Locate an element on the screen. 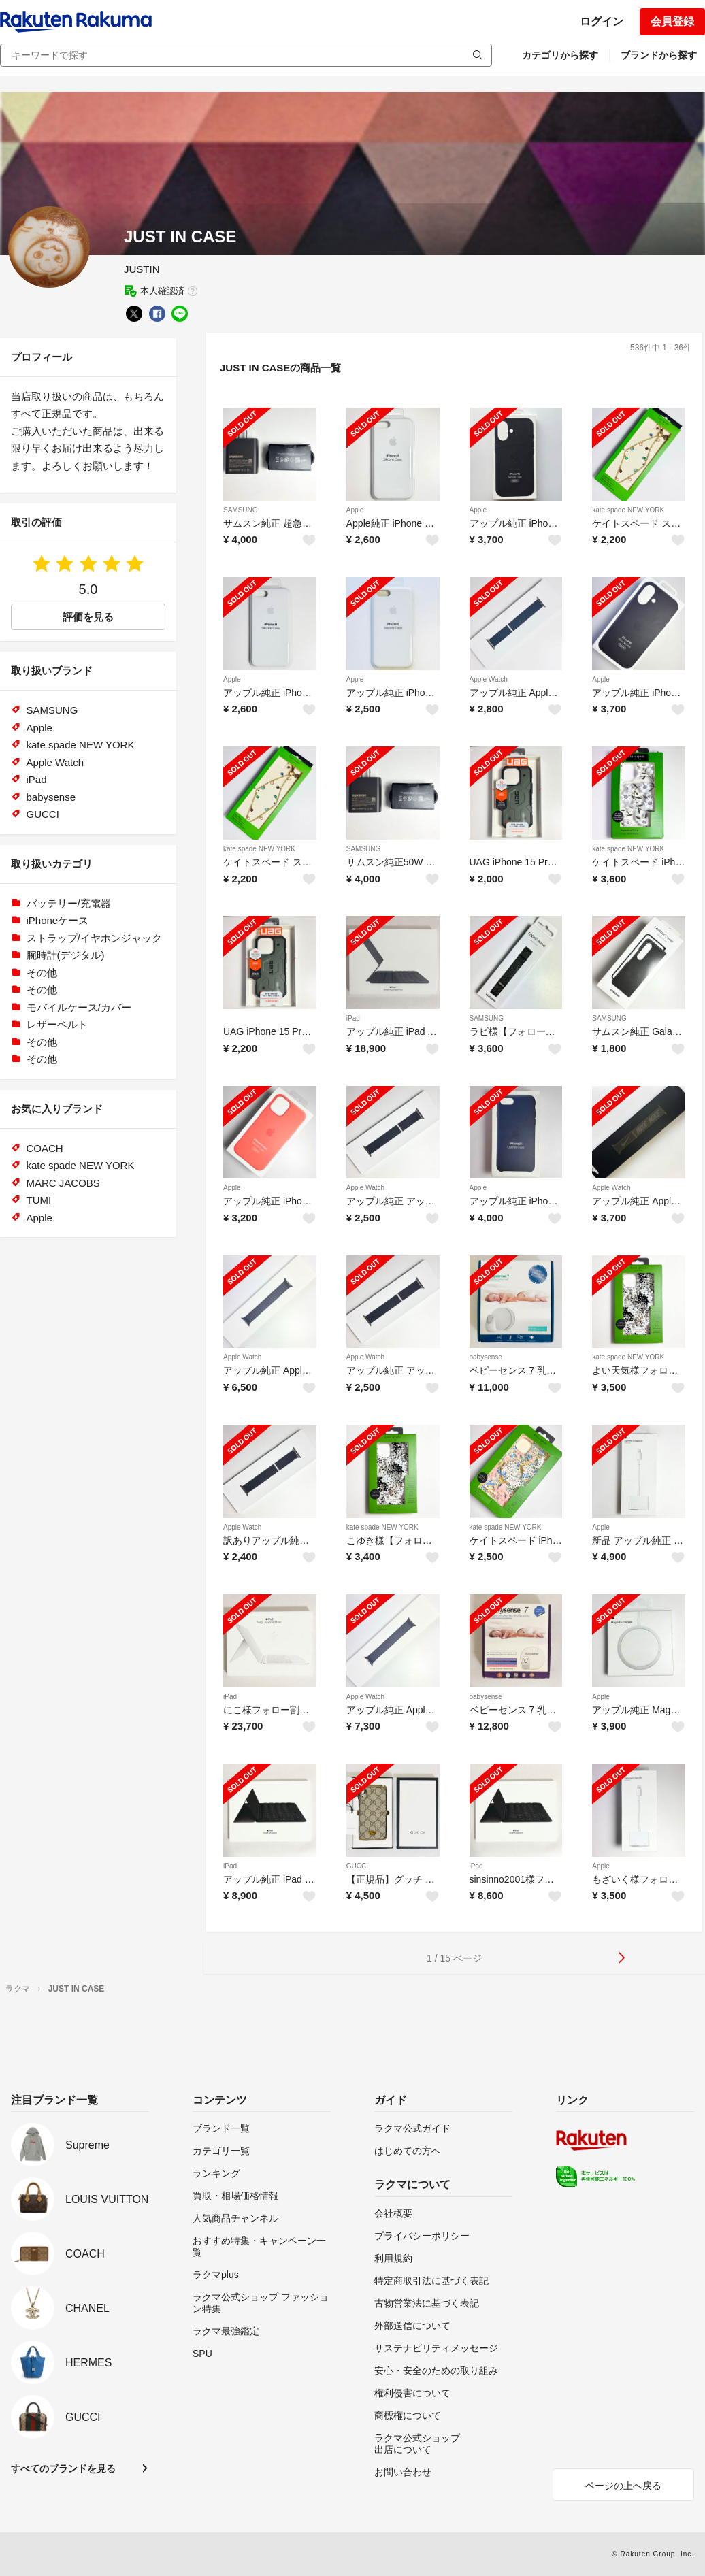  babysense is located at coordinates (486, 1357).